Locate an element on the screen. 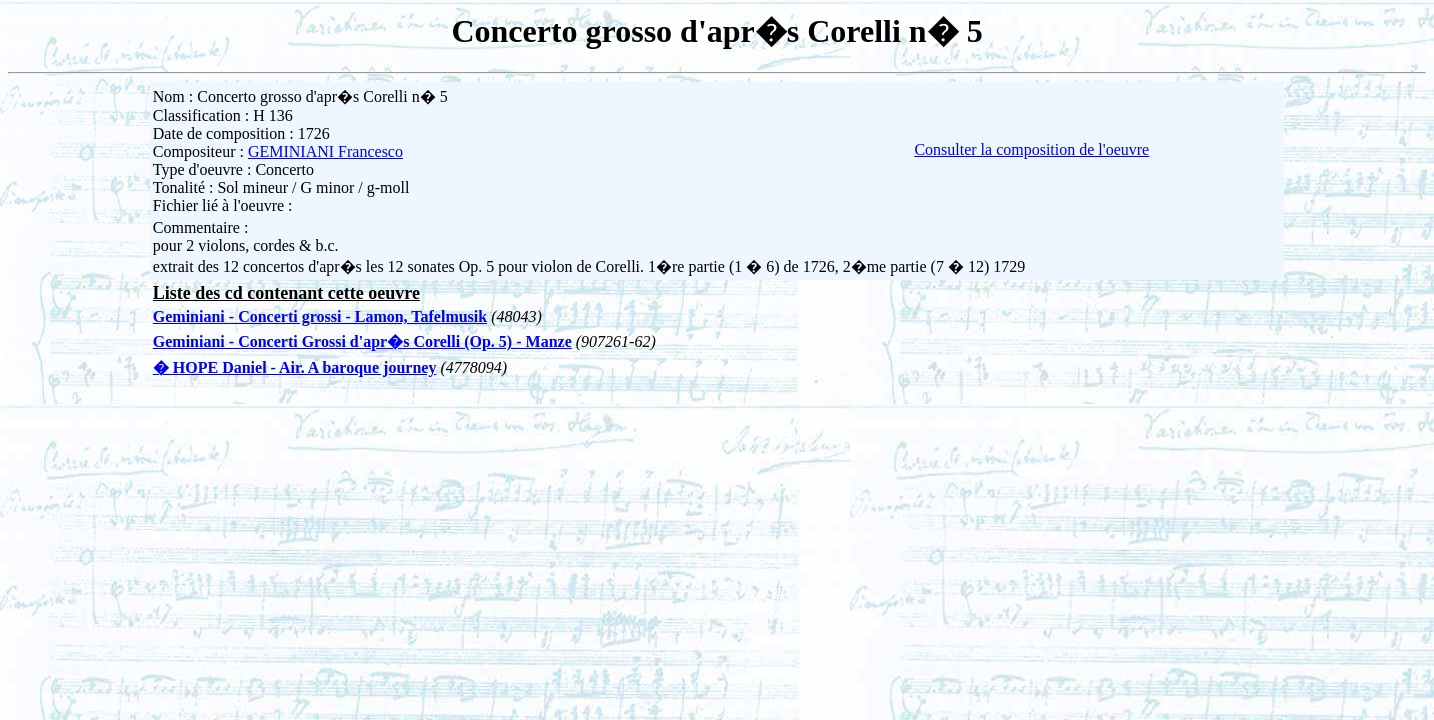  Consulter la composition de l'oeuvre is located at coordinates (1031, 149).